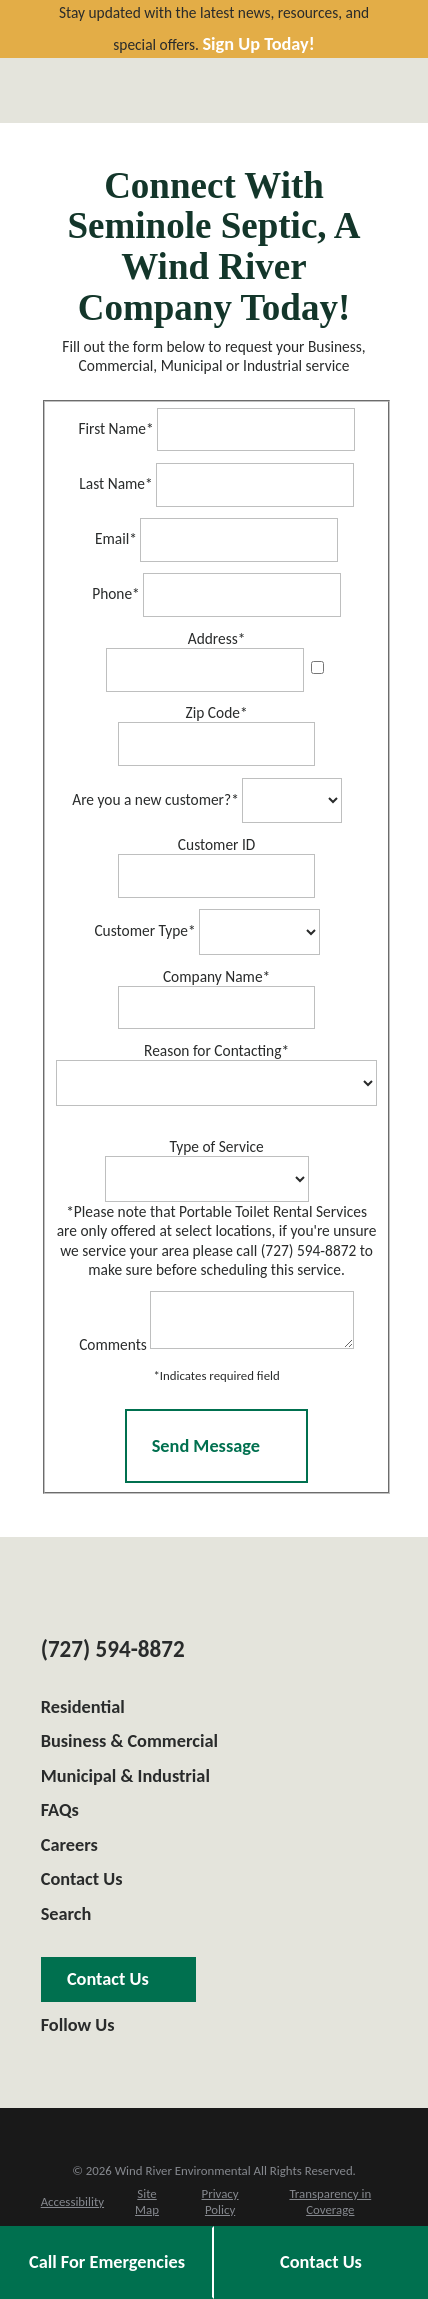 This screenshot has height=2299, width=428. I want to click on First Name*, so click(115, 428).